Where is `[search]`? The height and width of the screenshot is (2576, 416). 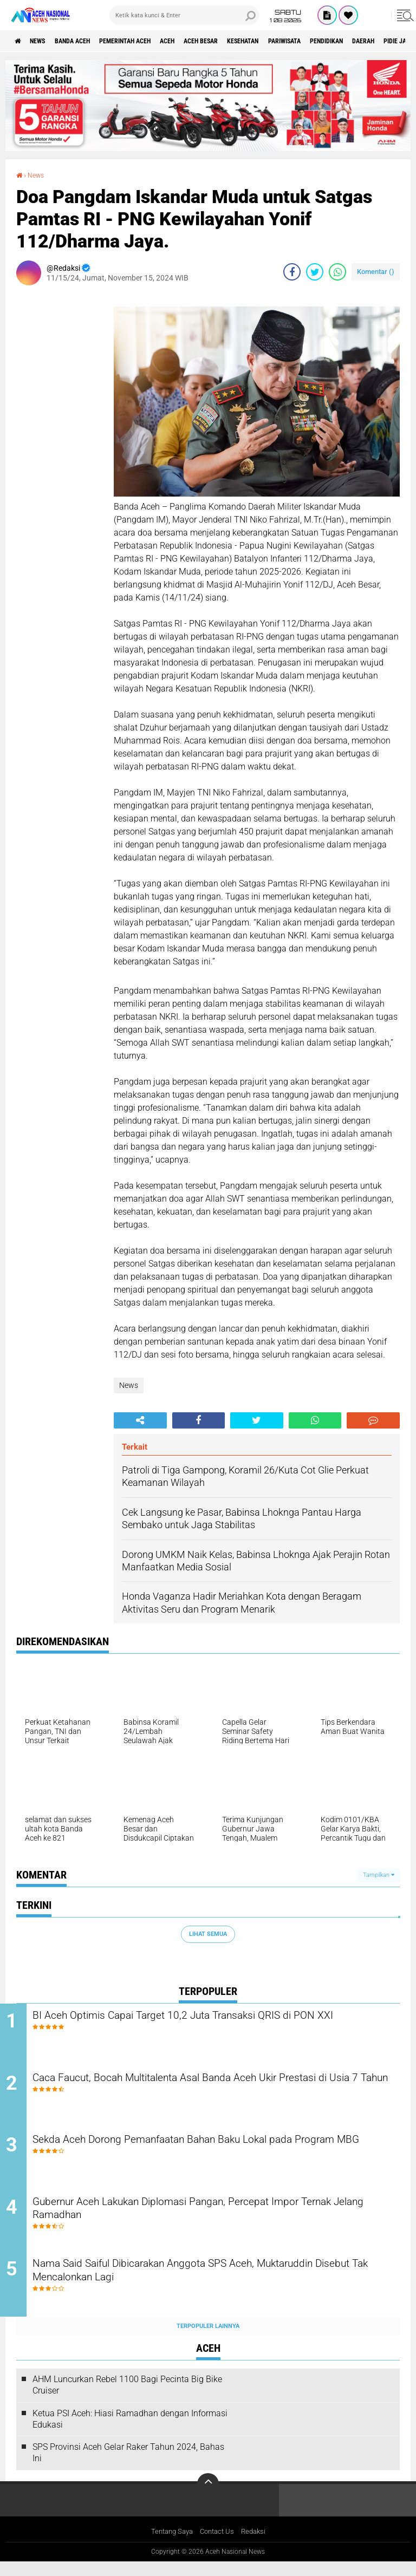 [search] is located at coordinates (184, 15).